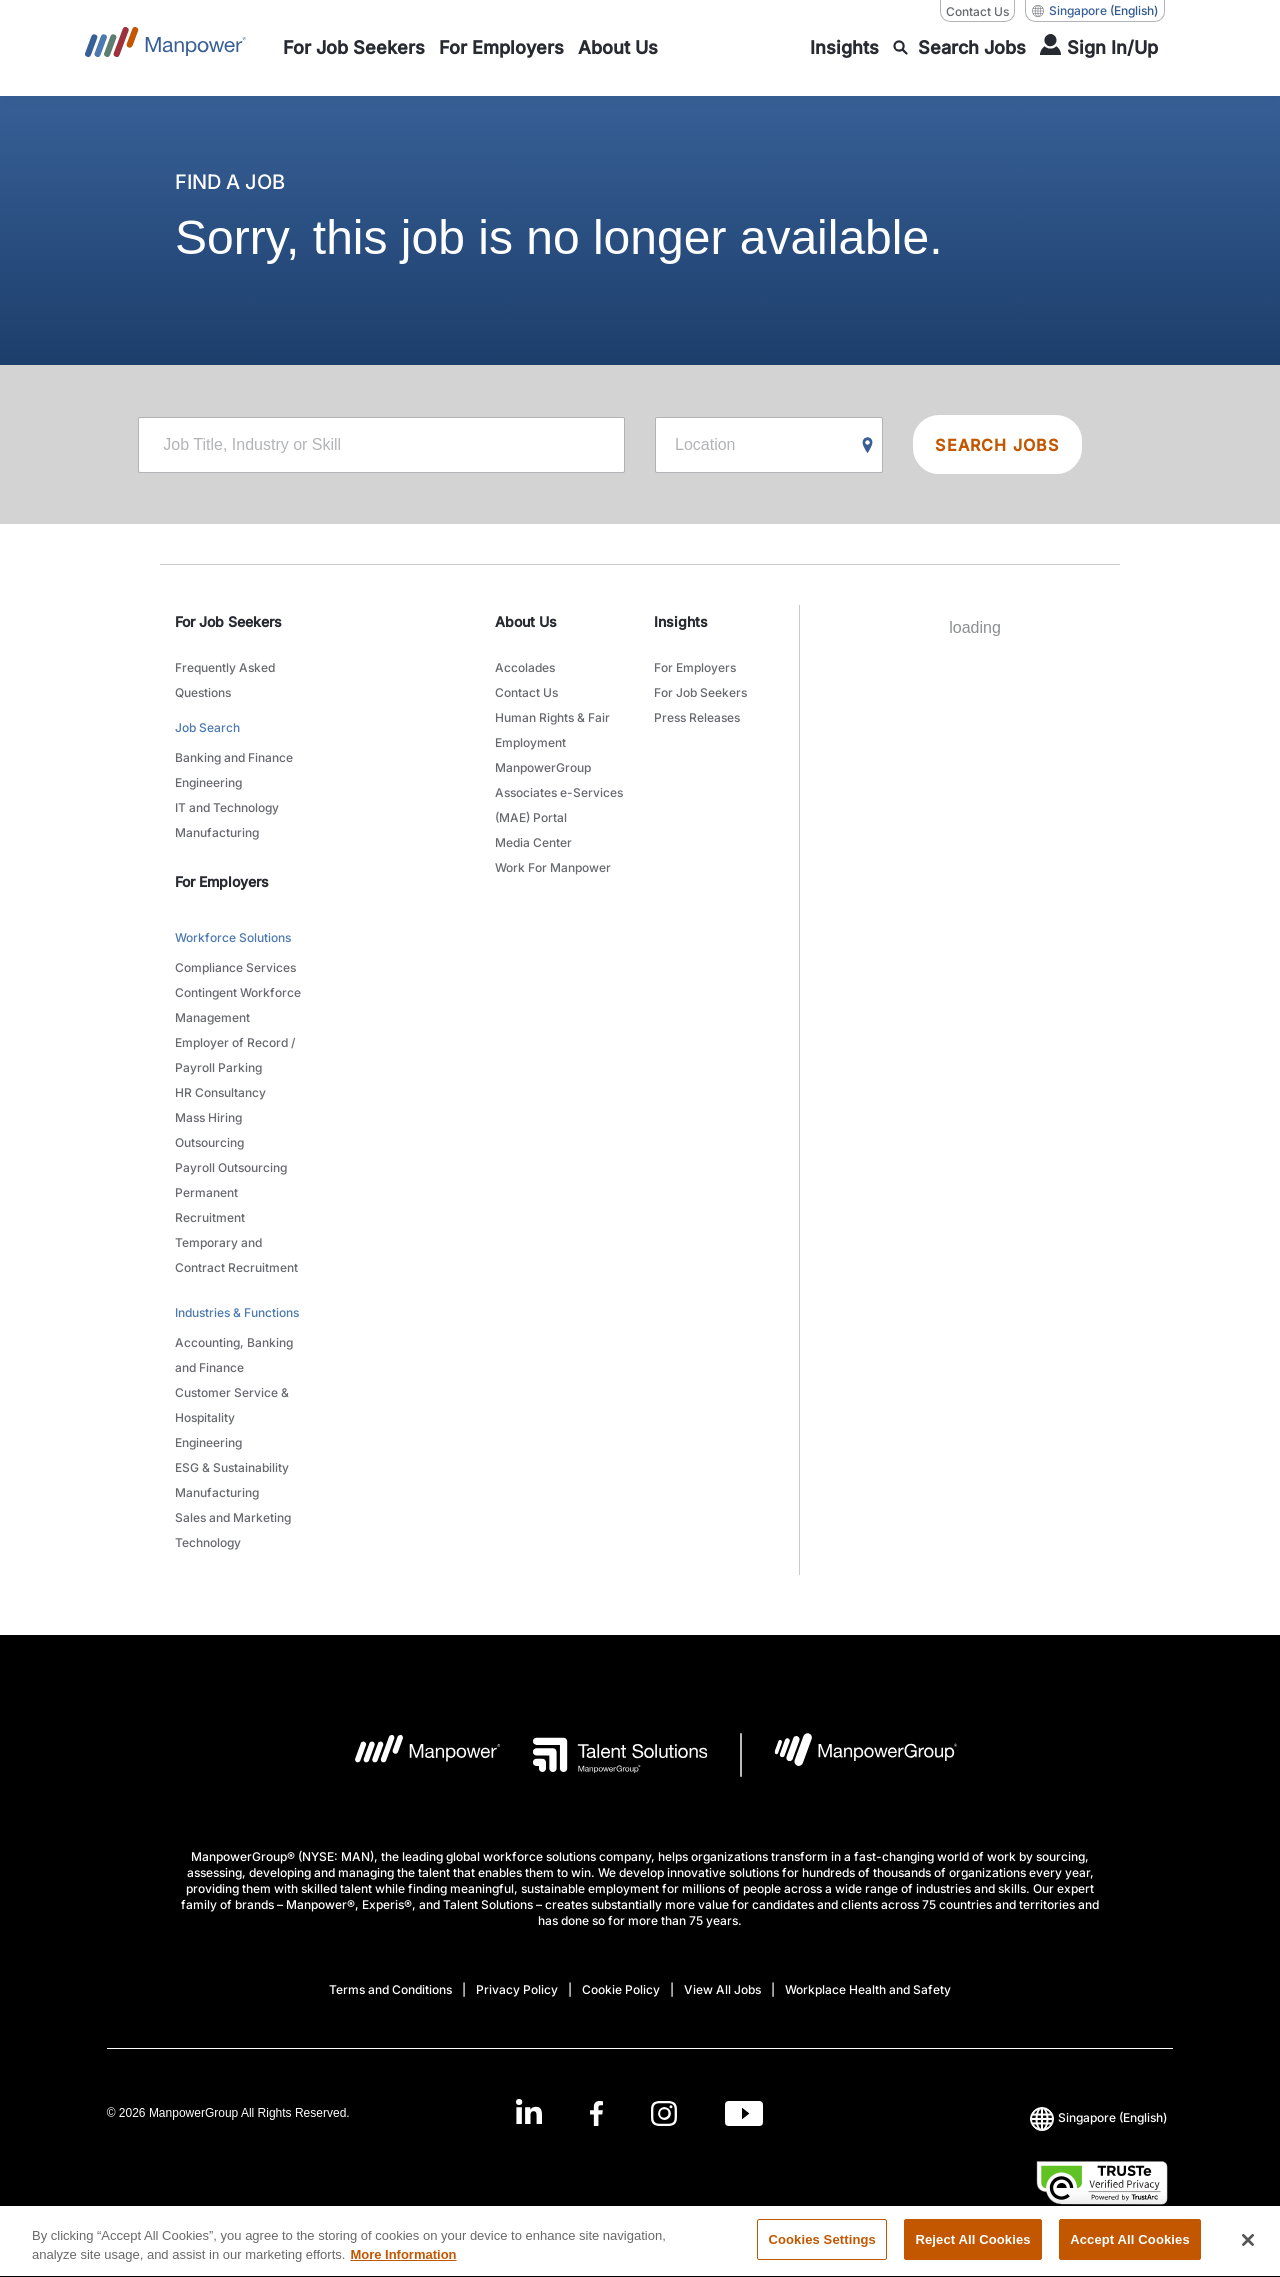 This screenshot has width=1280, height=2277. What do you see at coordinates (849, 1755) in the screenshot?
I see `[Manpowergroup Logo opens in a new tab]` at bounding box center [849, 1755].